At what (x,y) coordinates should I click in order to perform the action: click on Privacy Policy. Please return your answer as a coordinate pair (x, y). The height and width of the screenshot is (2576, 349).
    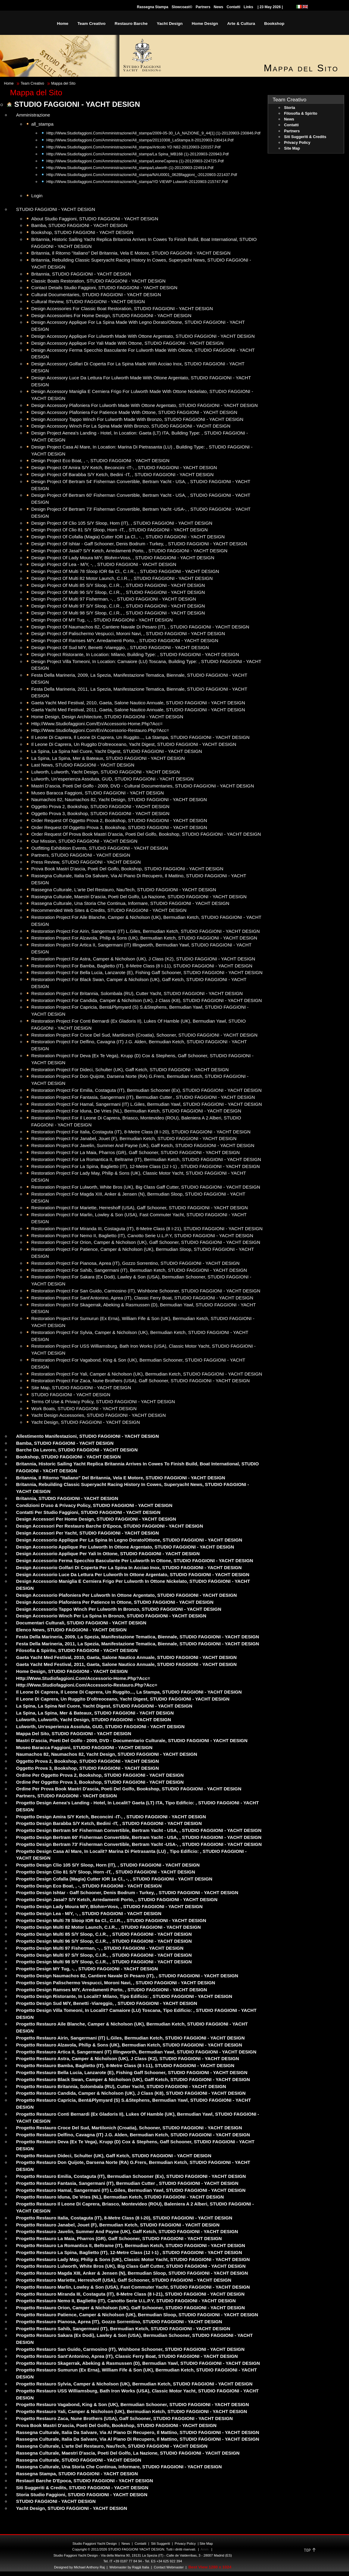
    Looking at the image, I should click on (297, 142).